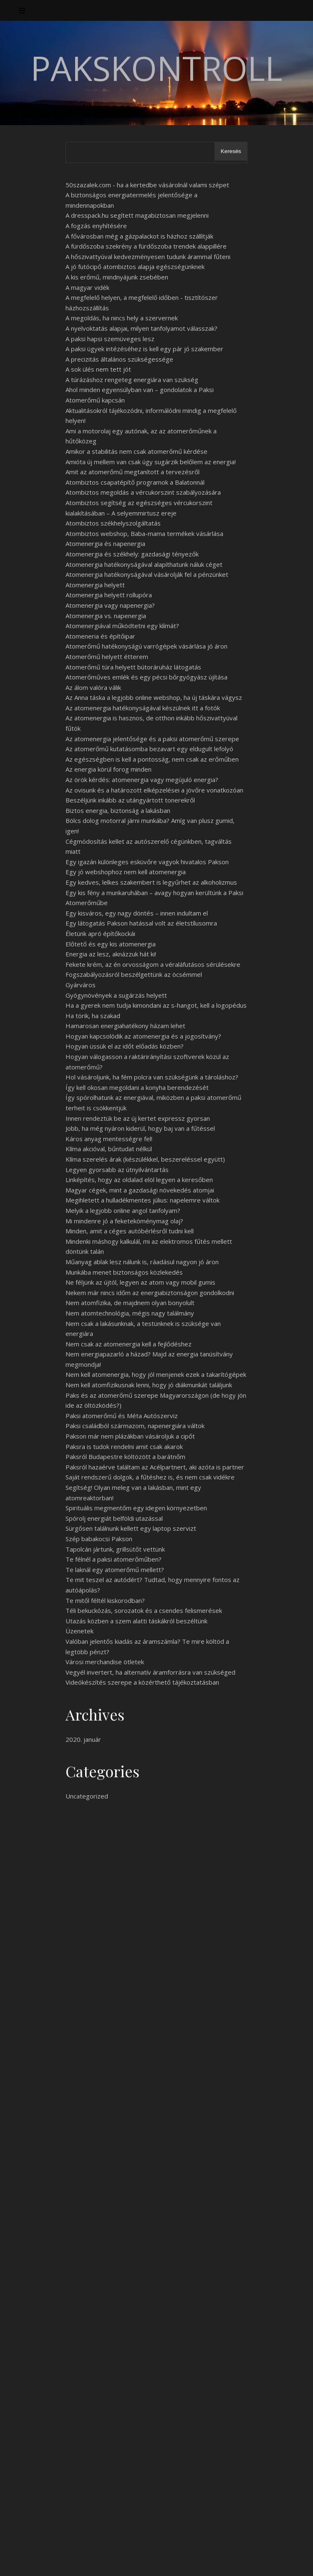  What do you see at coordinates (151, 462) in the screenshot?
I see `Amióta új mellem van csak úgy sugárzik belőlem az energia!` at bounding box center [151, 462].